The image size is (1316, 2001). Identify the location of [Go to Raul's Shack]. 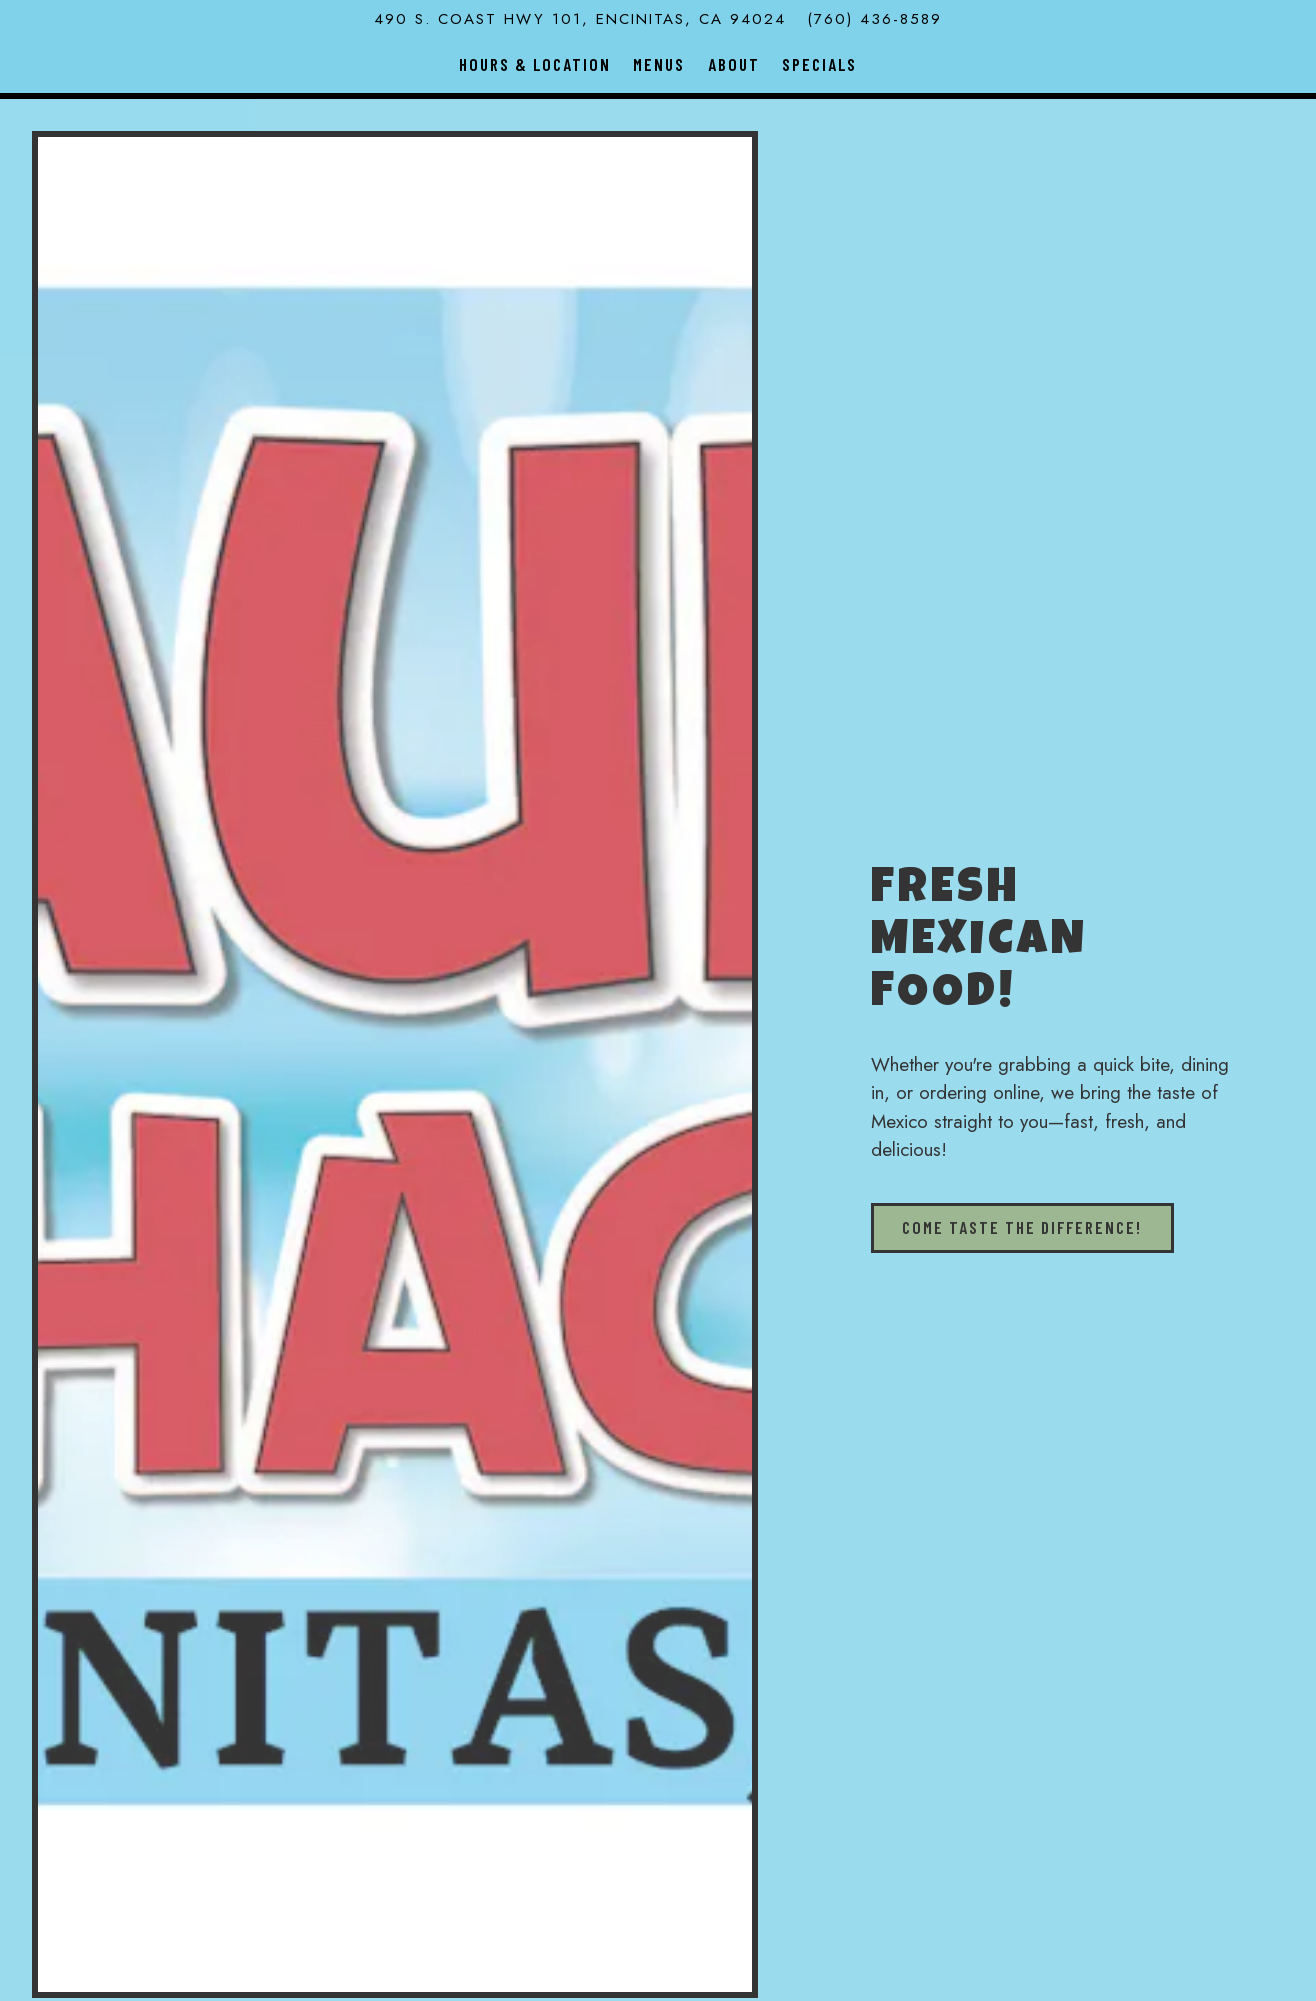
(580, 19).